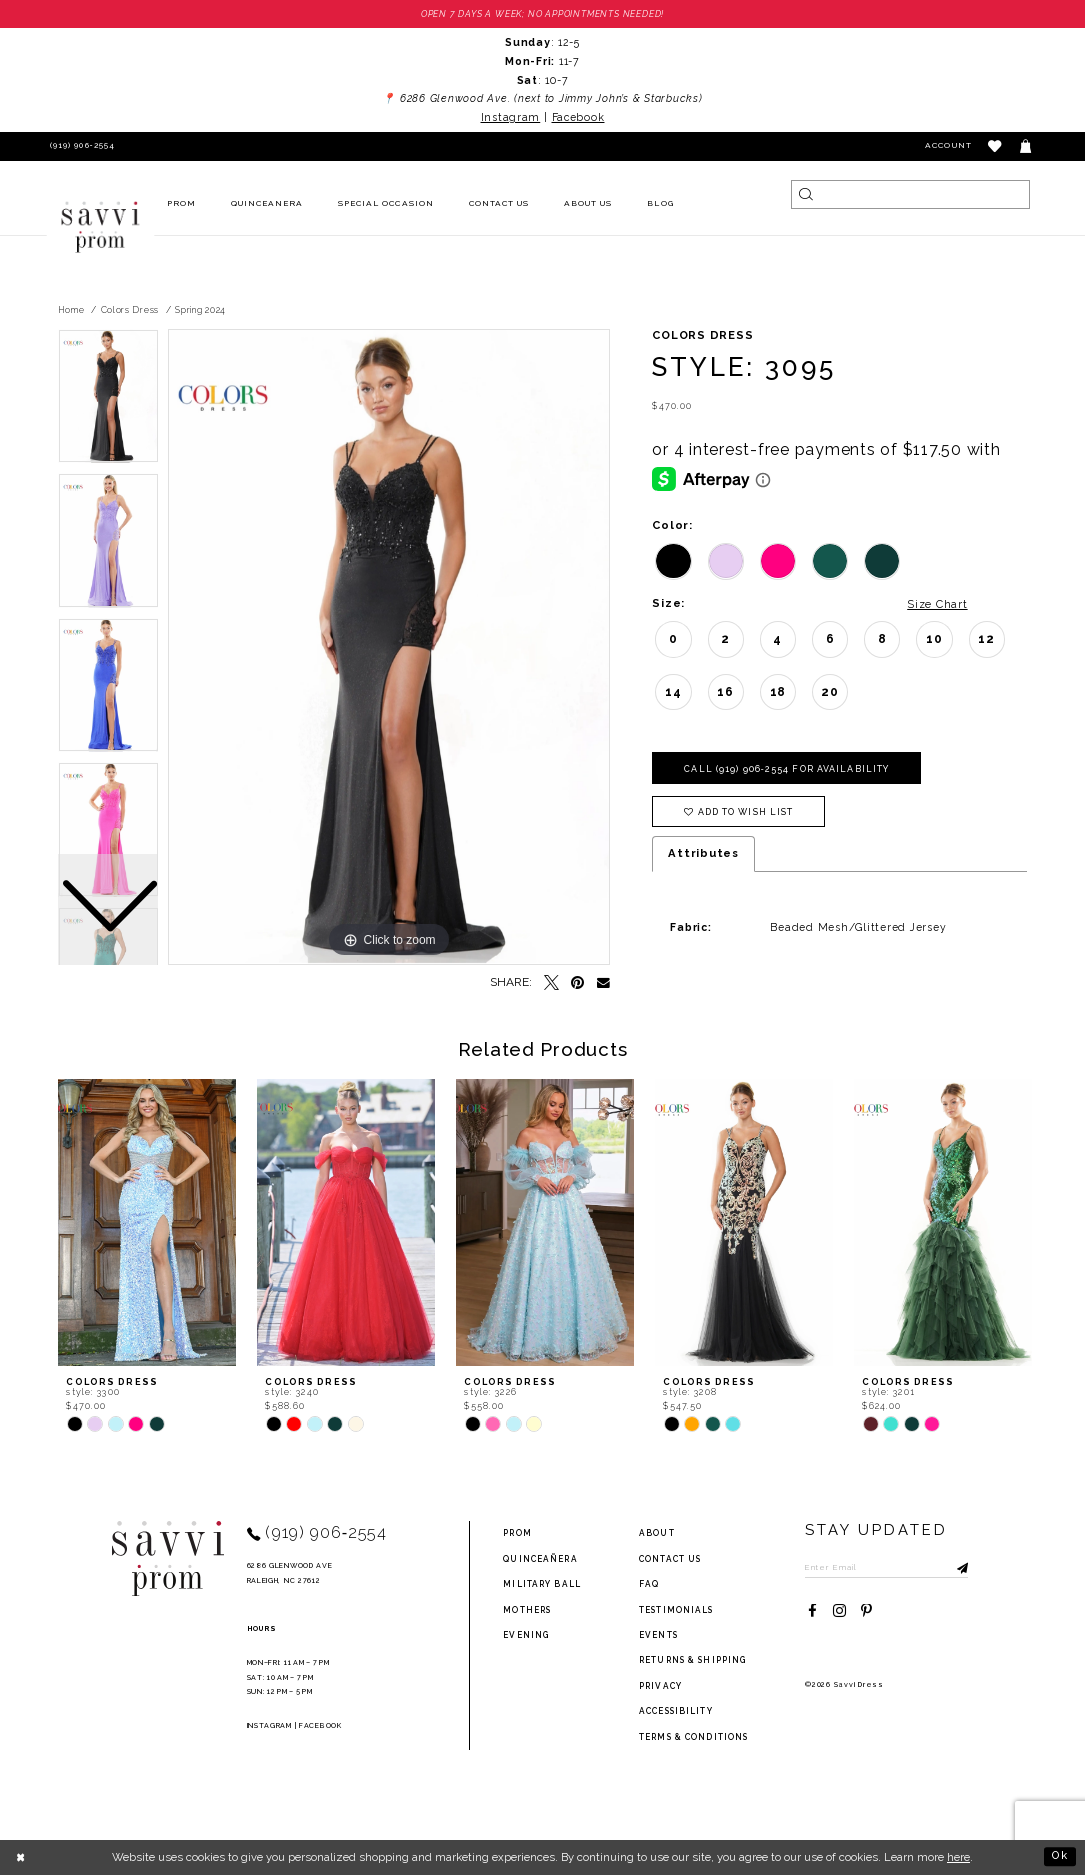 This screenshot has width=1085, height=1875. I want to click on Home, so click(71, 310).